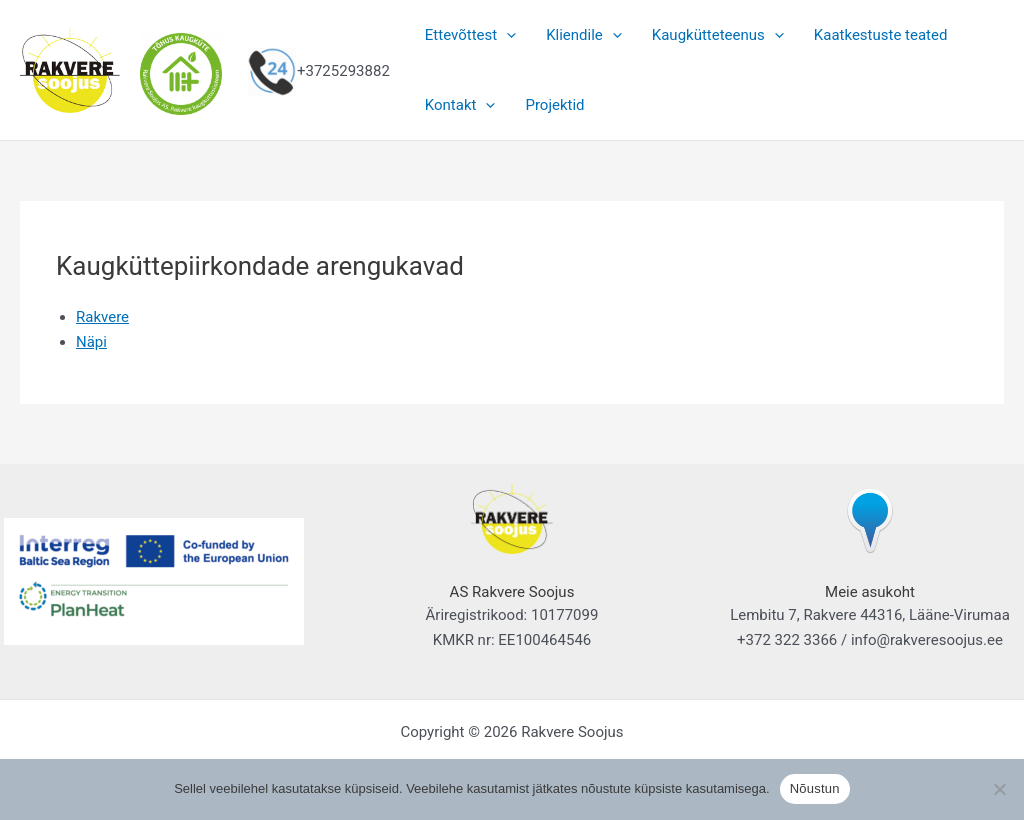 This screenshot has height=820, width=1024. Describe the element at coordinates (999, 789) in the screenshot. I see `[Ei nõustu]` at that location.